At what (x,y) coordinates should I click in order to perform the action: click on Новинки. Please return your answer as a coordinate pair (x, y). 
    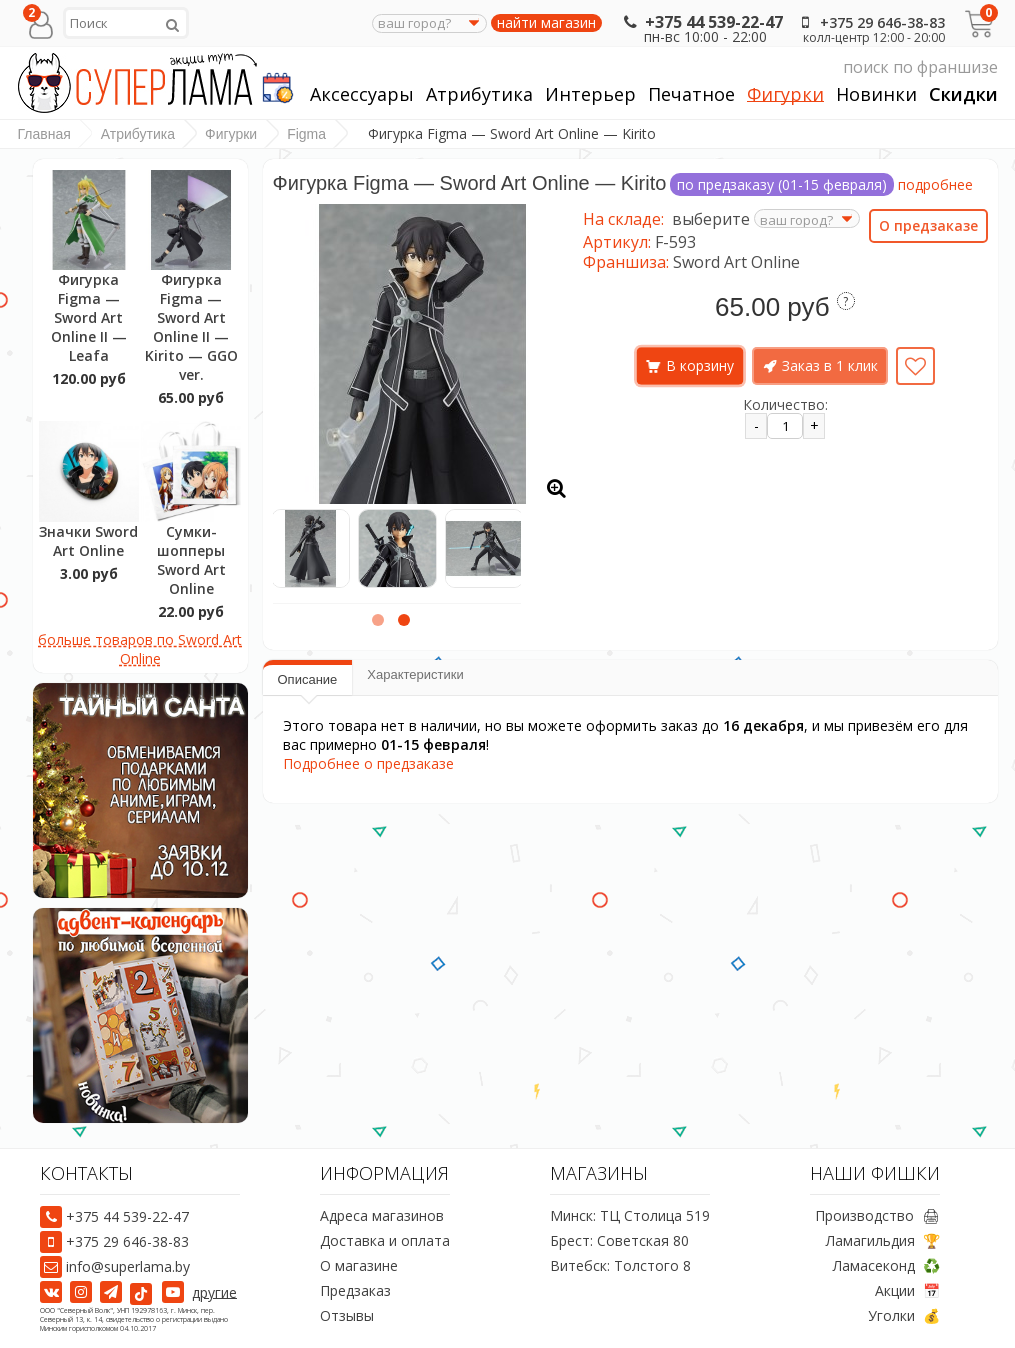
    Looking at the image, I should click on (876, 94).